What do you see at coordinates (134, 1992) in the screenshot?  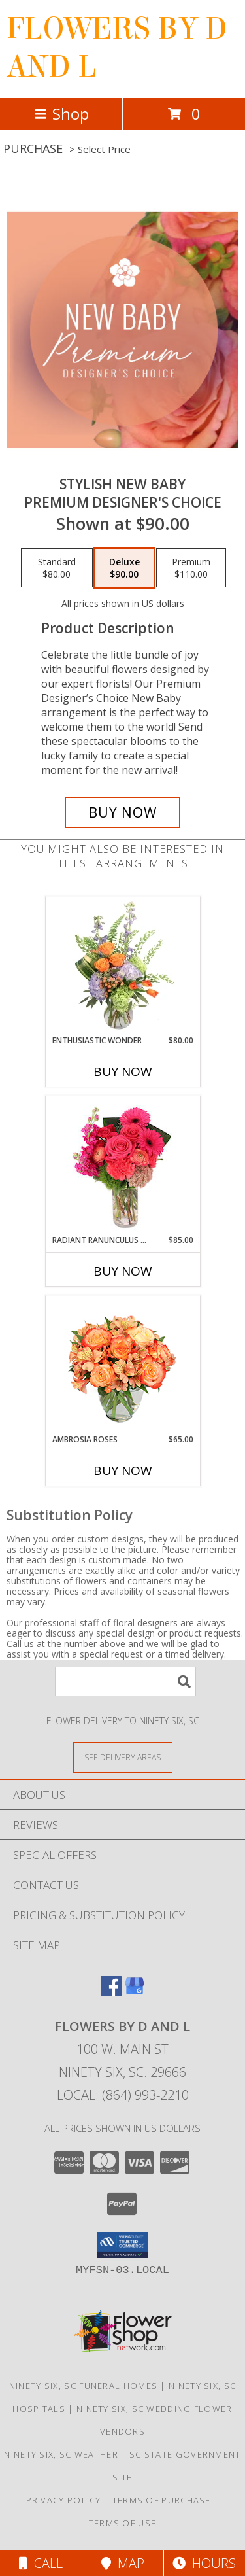 I see `[View our Google Business Page]` at bounding box center [134, 1992].